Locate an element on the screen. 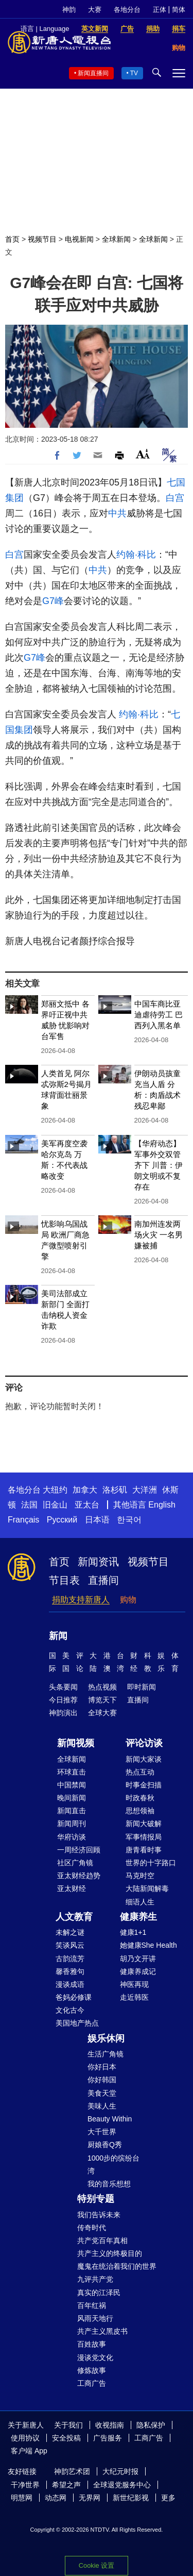 This screenshot has height=2576, width=193. 风雨天地行 is located at coordinates (95, 2318).